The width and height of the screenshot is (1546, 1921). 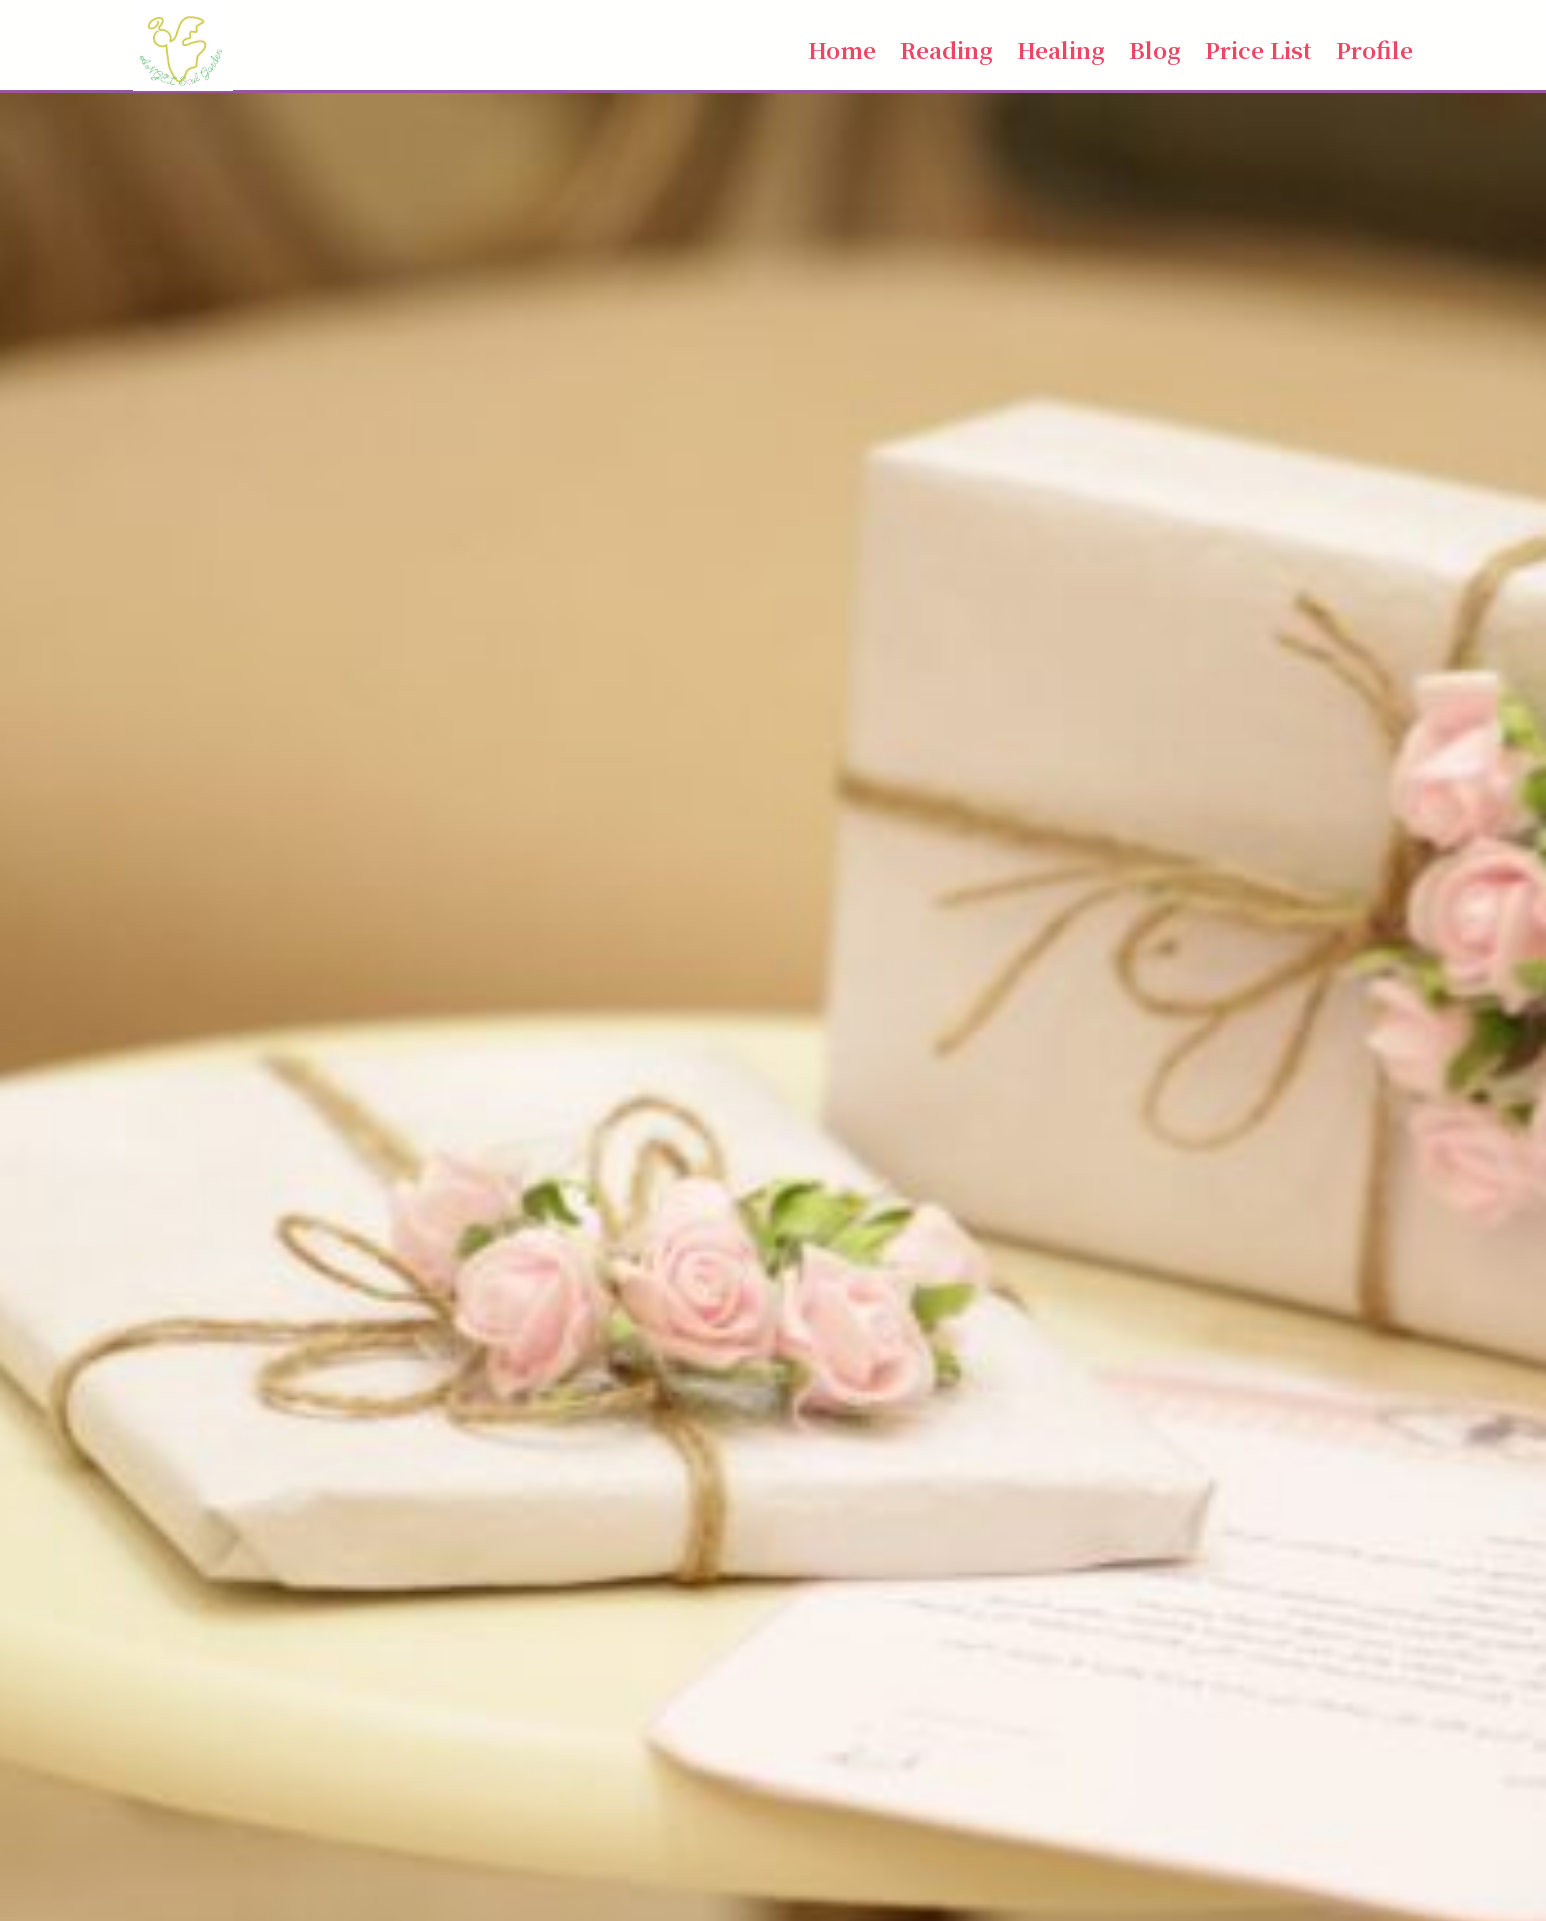 I want to click on Blog, so click(x=1155, y=49).